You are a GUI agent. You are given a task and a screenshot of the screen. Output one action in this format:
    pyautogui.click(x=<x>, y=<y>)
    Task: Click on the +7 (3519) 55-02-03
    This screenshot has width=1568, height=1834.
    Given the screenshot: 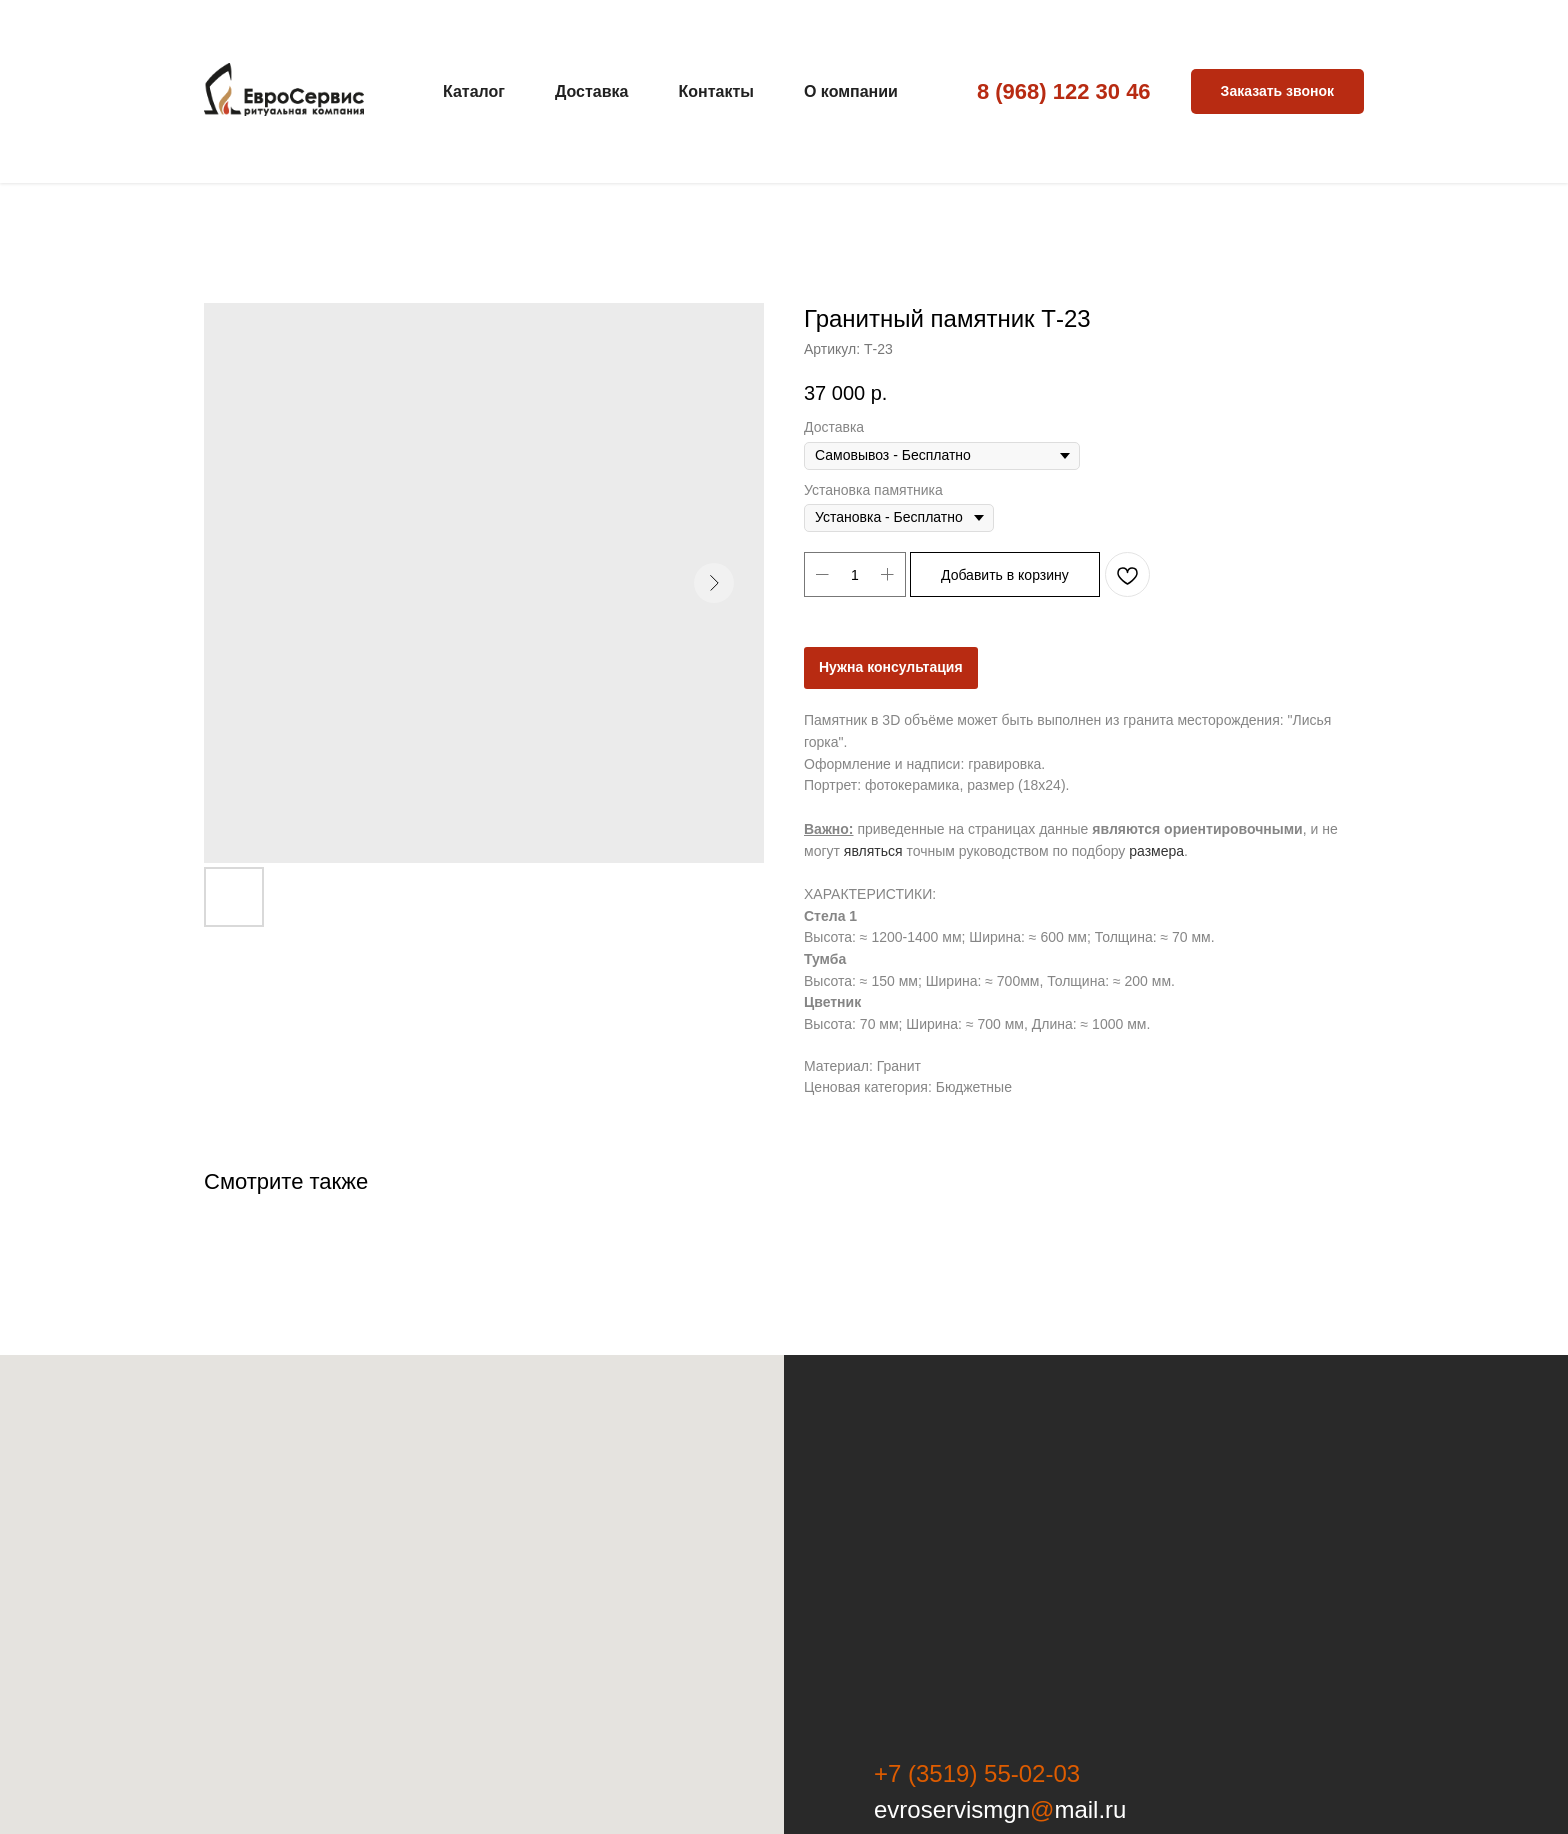 What is the action you would take?
    pyautogui.click(x=977, y=1773)
    